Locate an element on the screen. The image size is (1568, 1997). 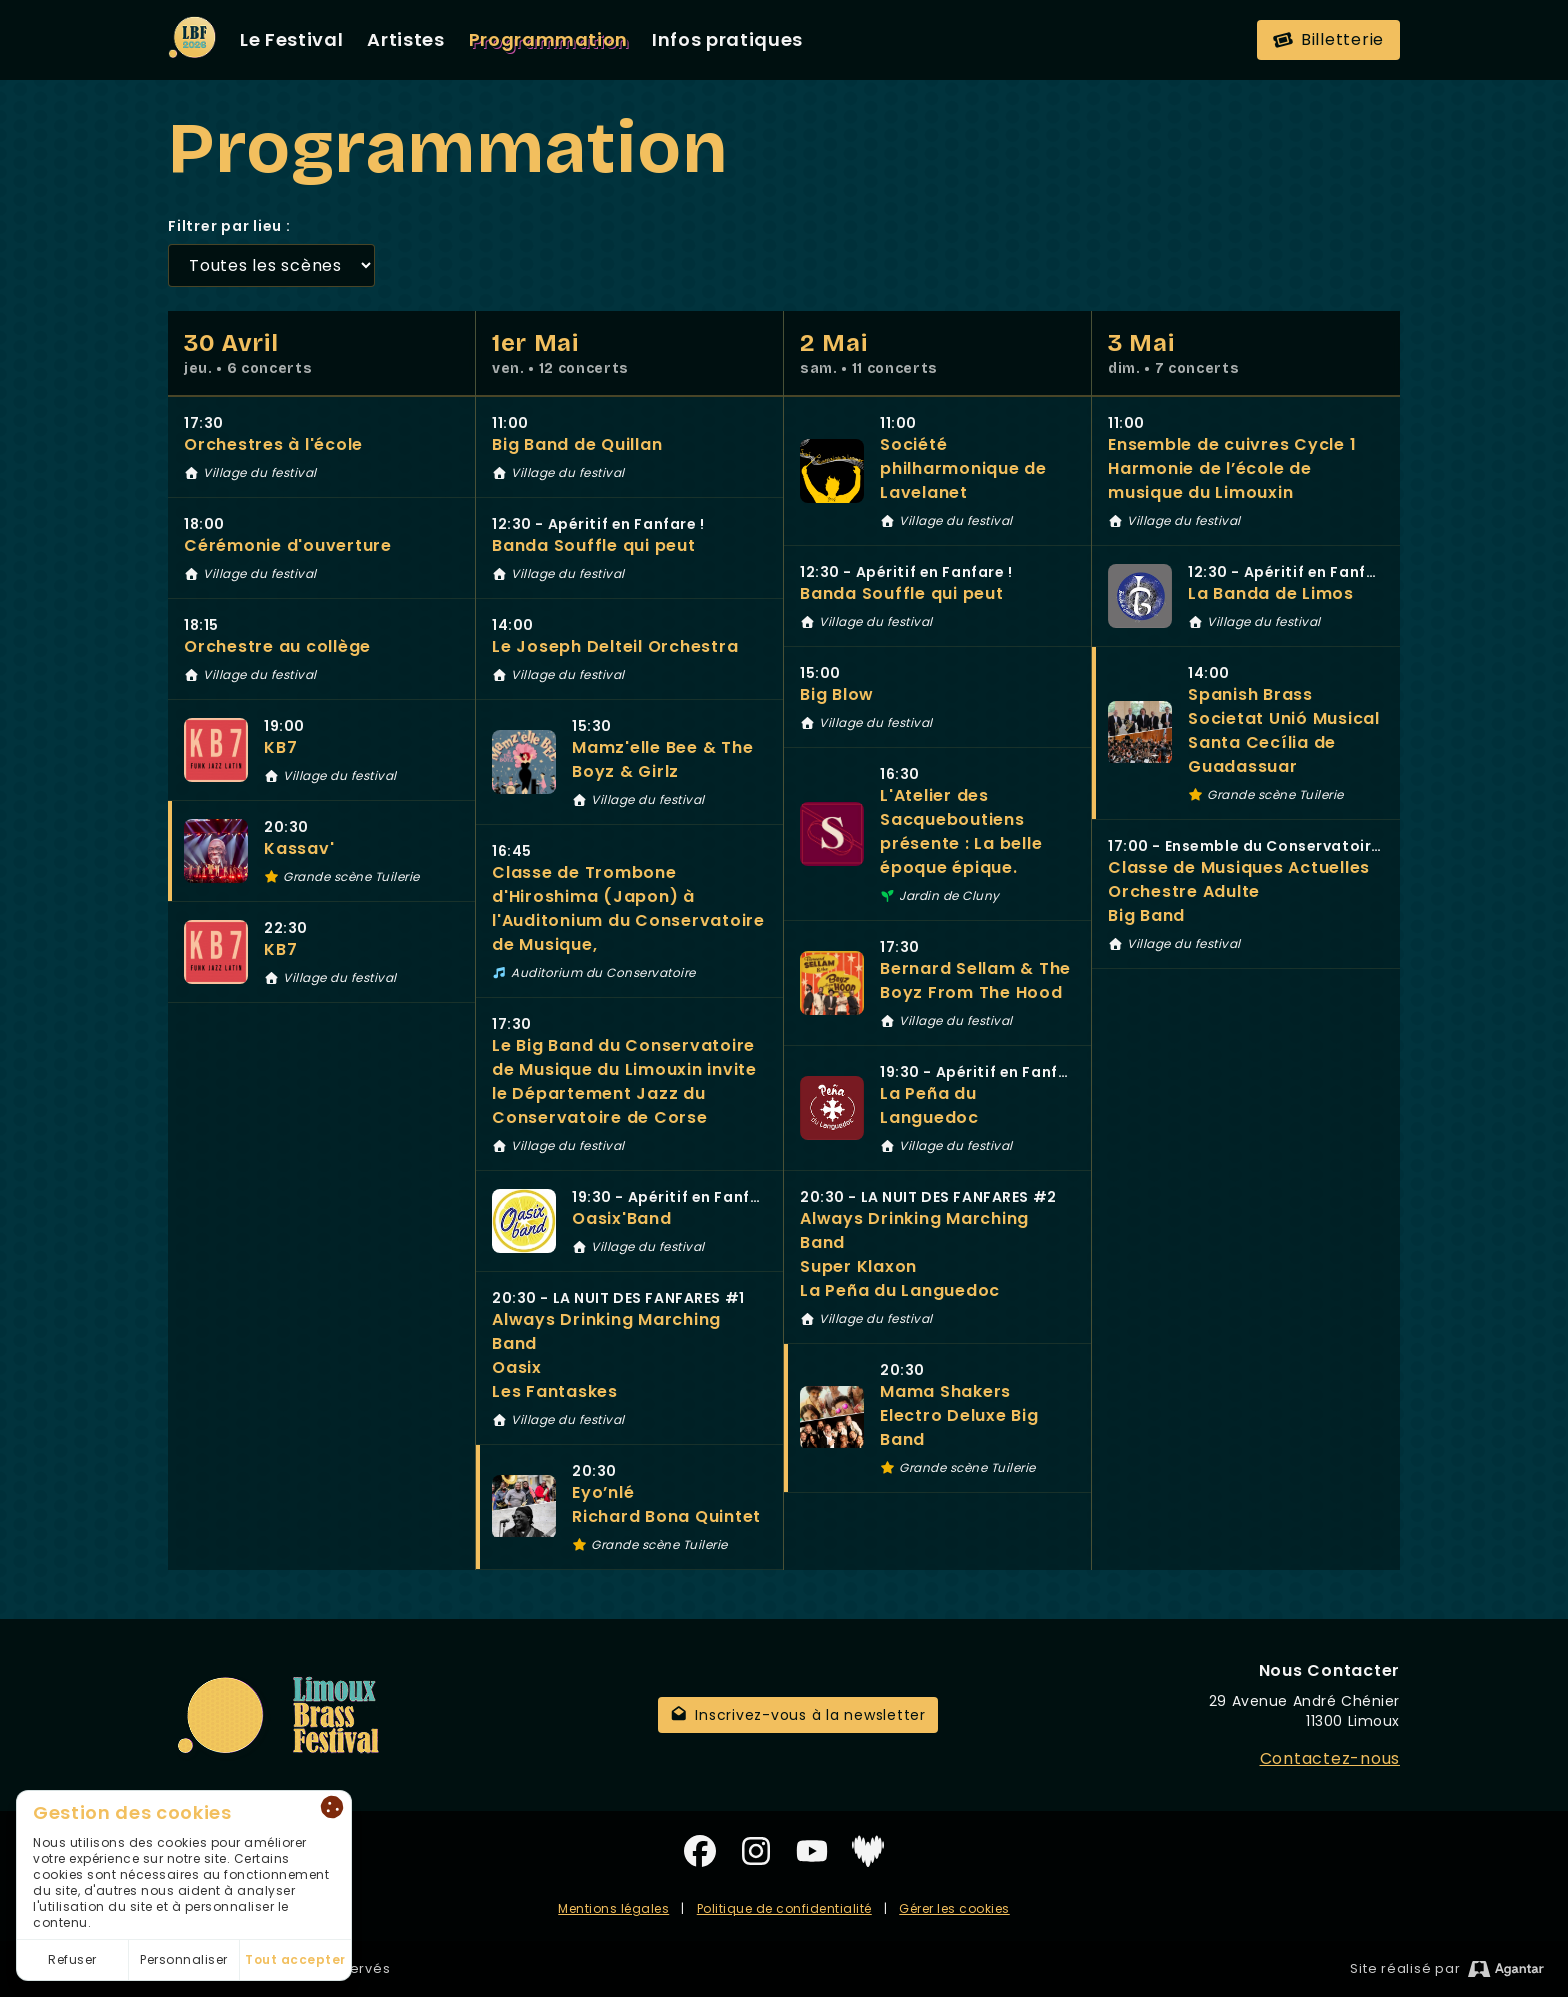
Billetterie is located at coordinates (1327, 39).